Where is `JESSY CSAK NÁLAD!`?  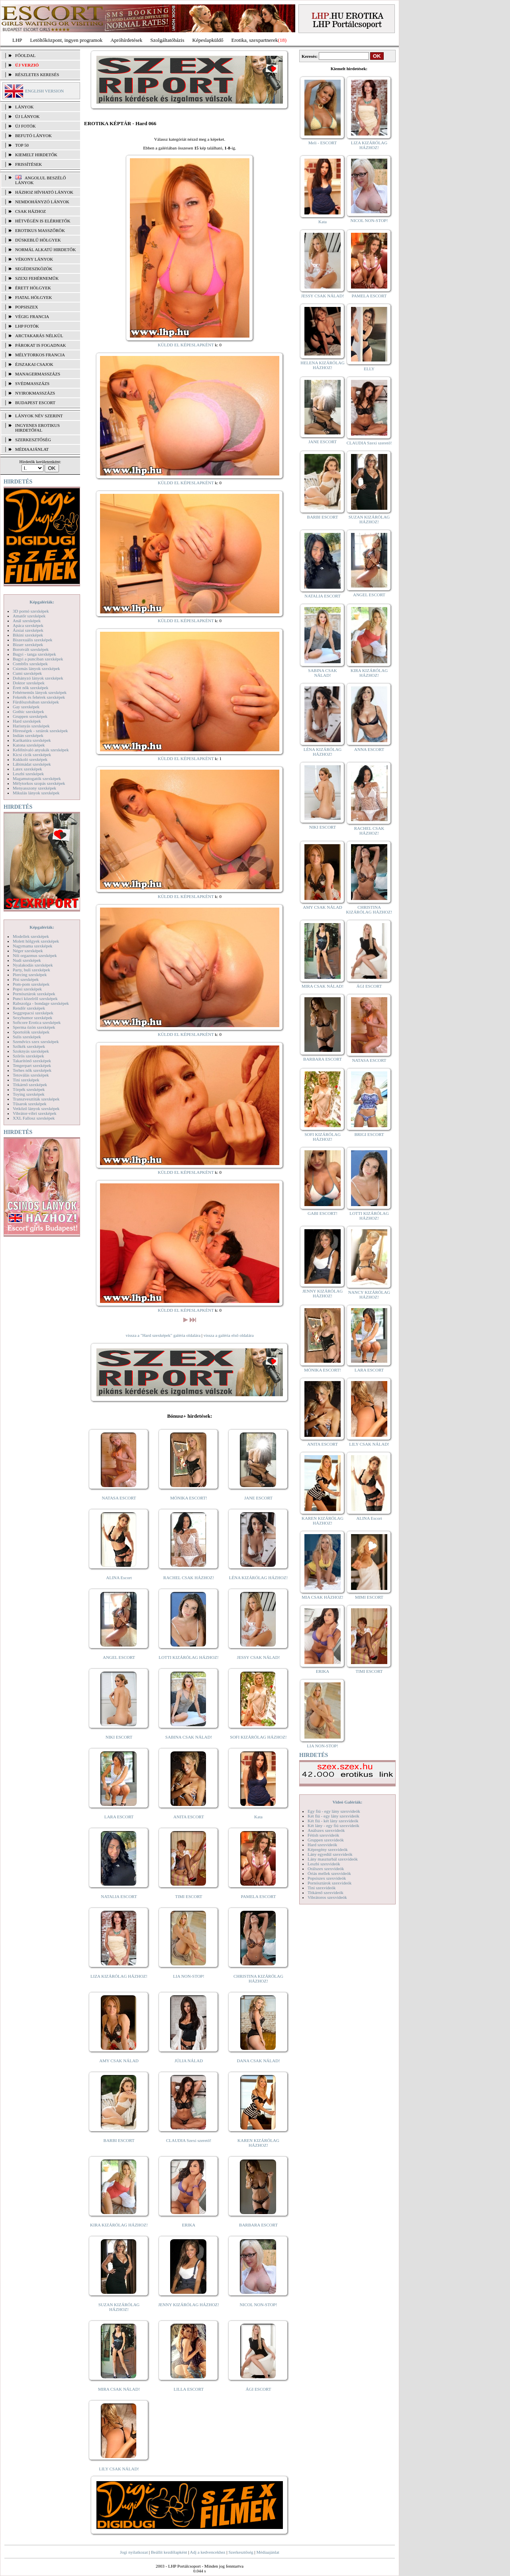 JESSY CSAK NÁLAD! is located at coordinates (258, 1657).